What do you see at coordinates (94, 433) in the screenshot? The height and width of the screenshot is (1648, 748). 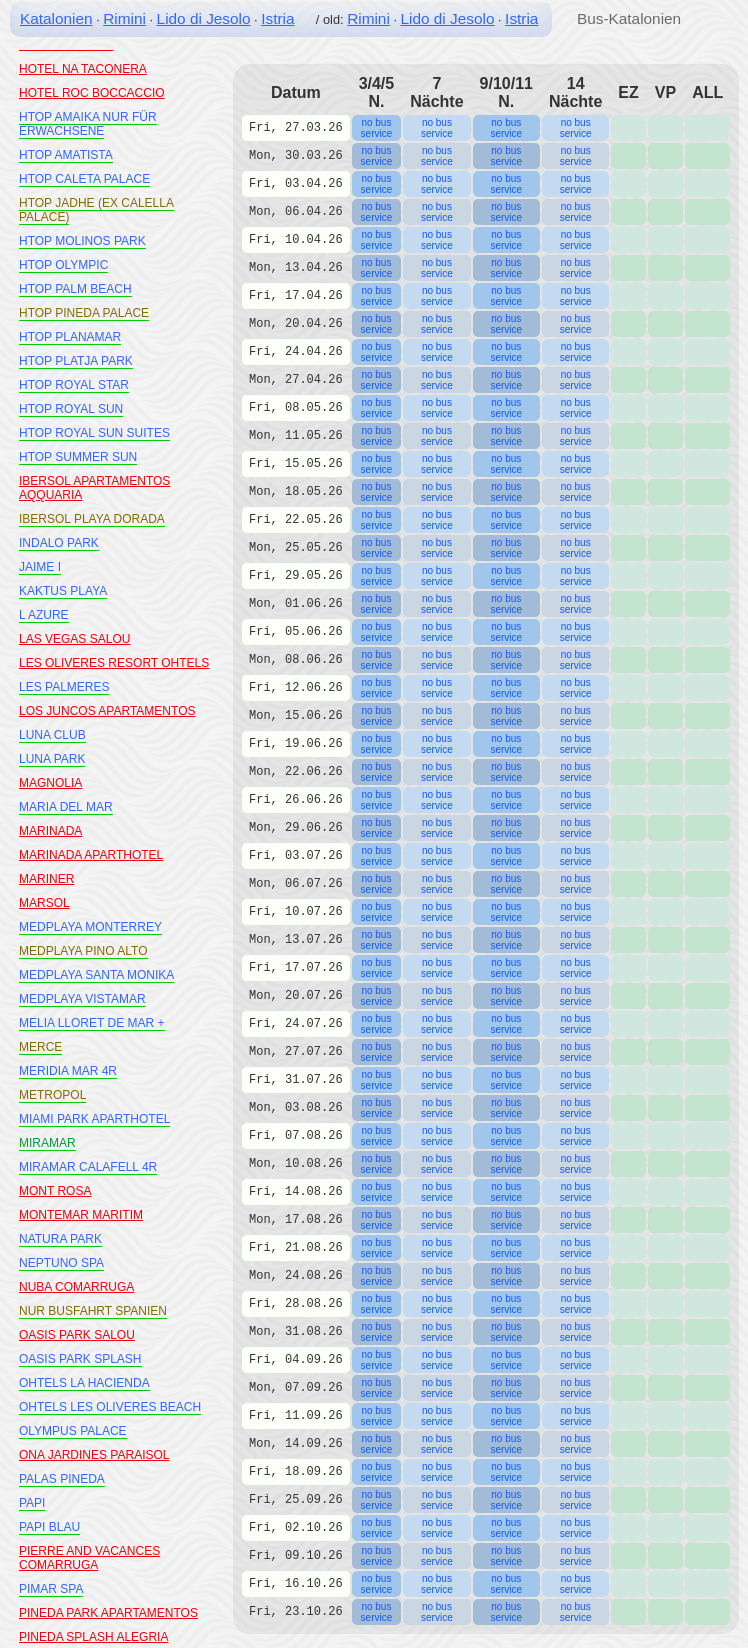 I see `HTOP ROYAL SUN SUITES` at bounding box center [94, 433].